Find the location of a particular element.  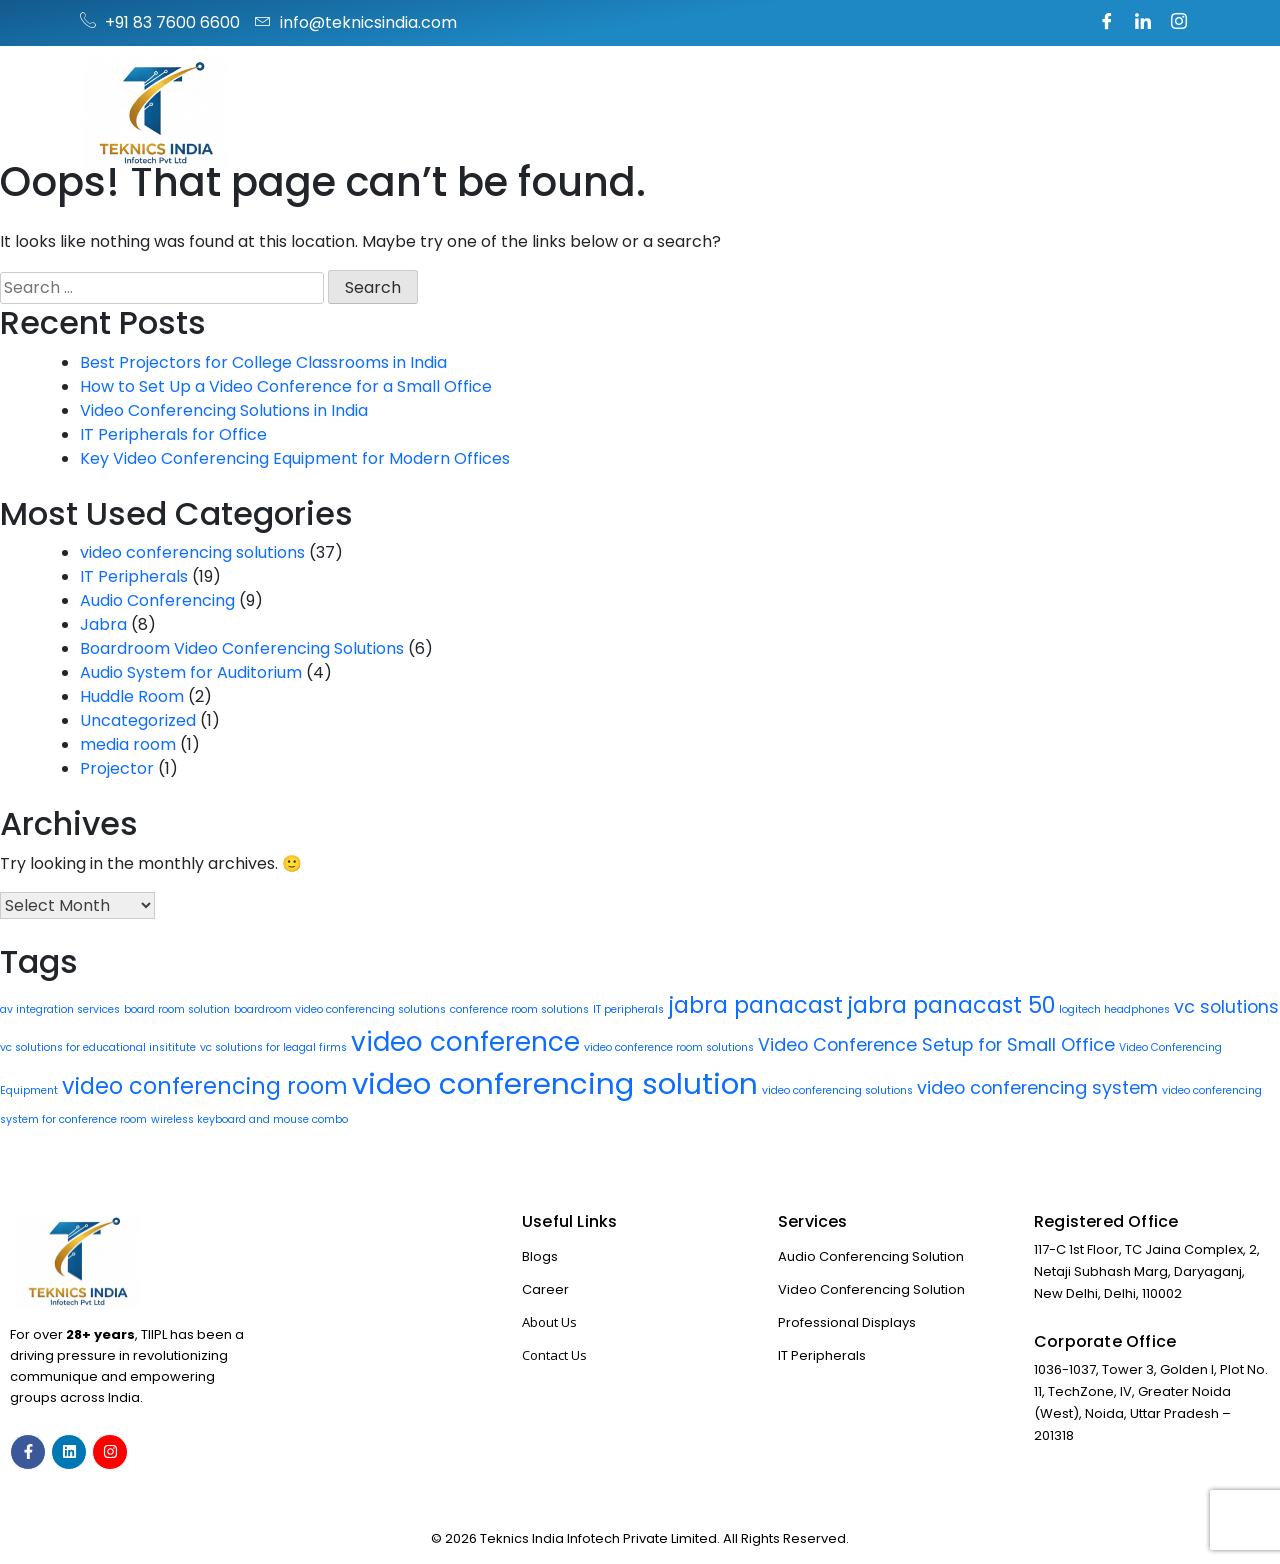

Best Projectors for College Classrooms in India is located at coordinates (263, 362).